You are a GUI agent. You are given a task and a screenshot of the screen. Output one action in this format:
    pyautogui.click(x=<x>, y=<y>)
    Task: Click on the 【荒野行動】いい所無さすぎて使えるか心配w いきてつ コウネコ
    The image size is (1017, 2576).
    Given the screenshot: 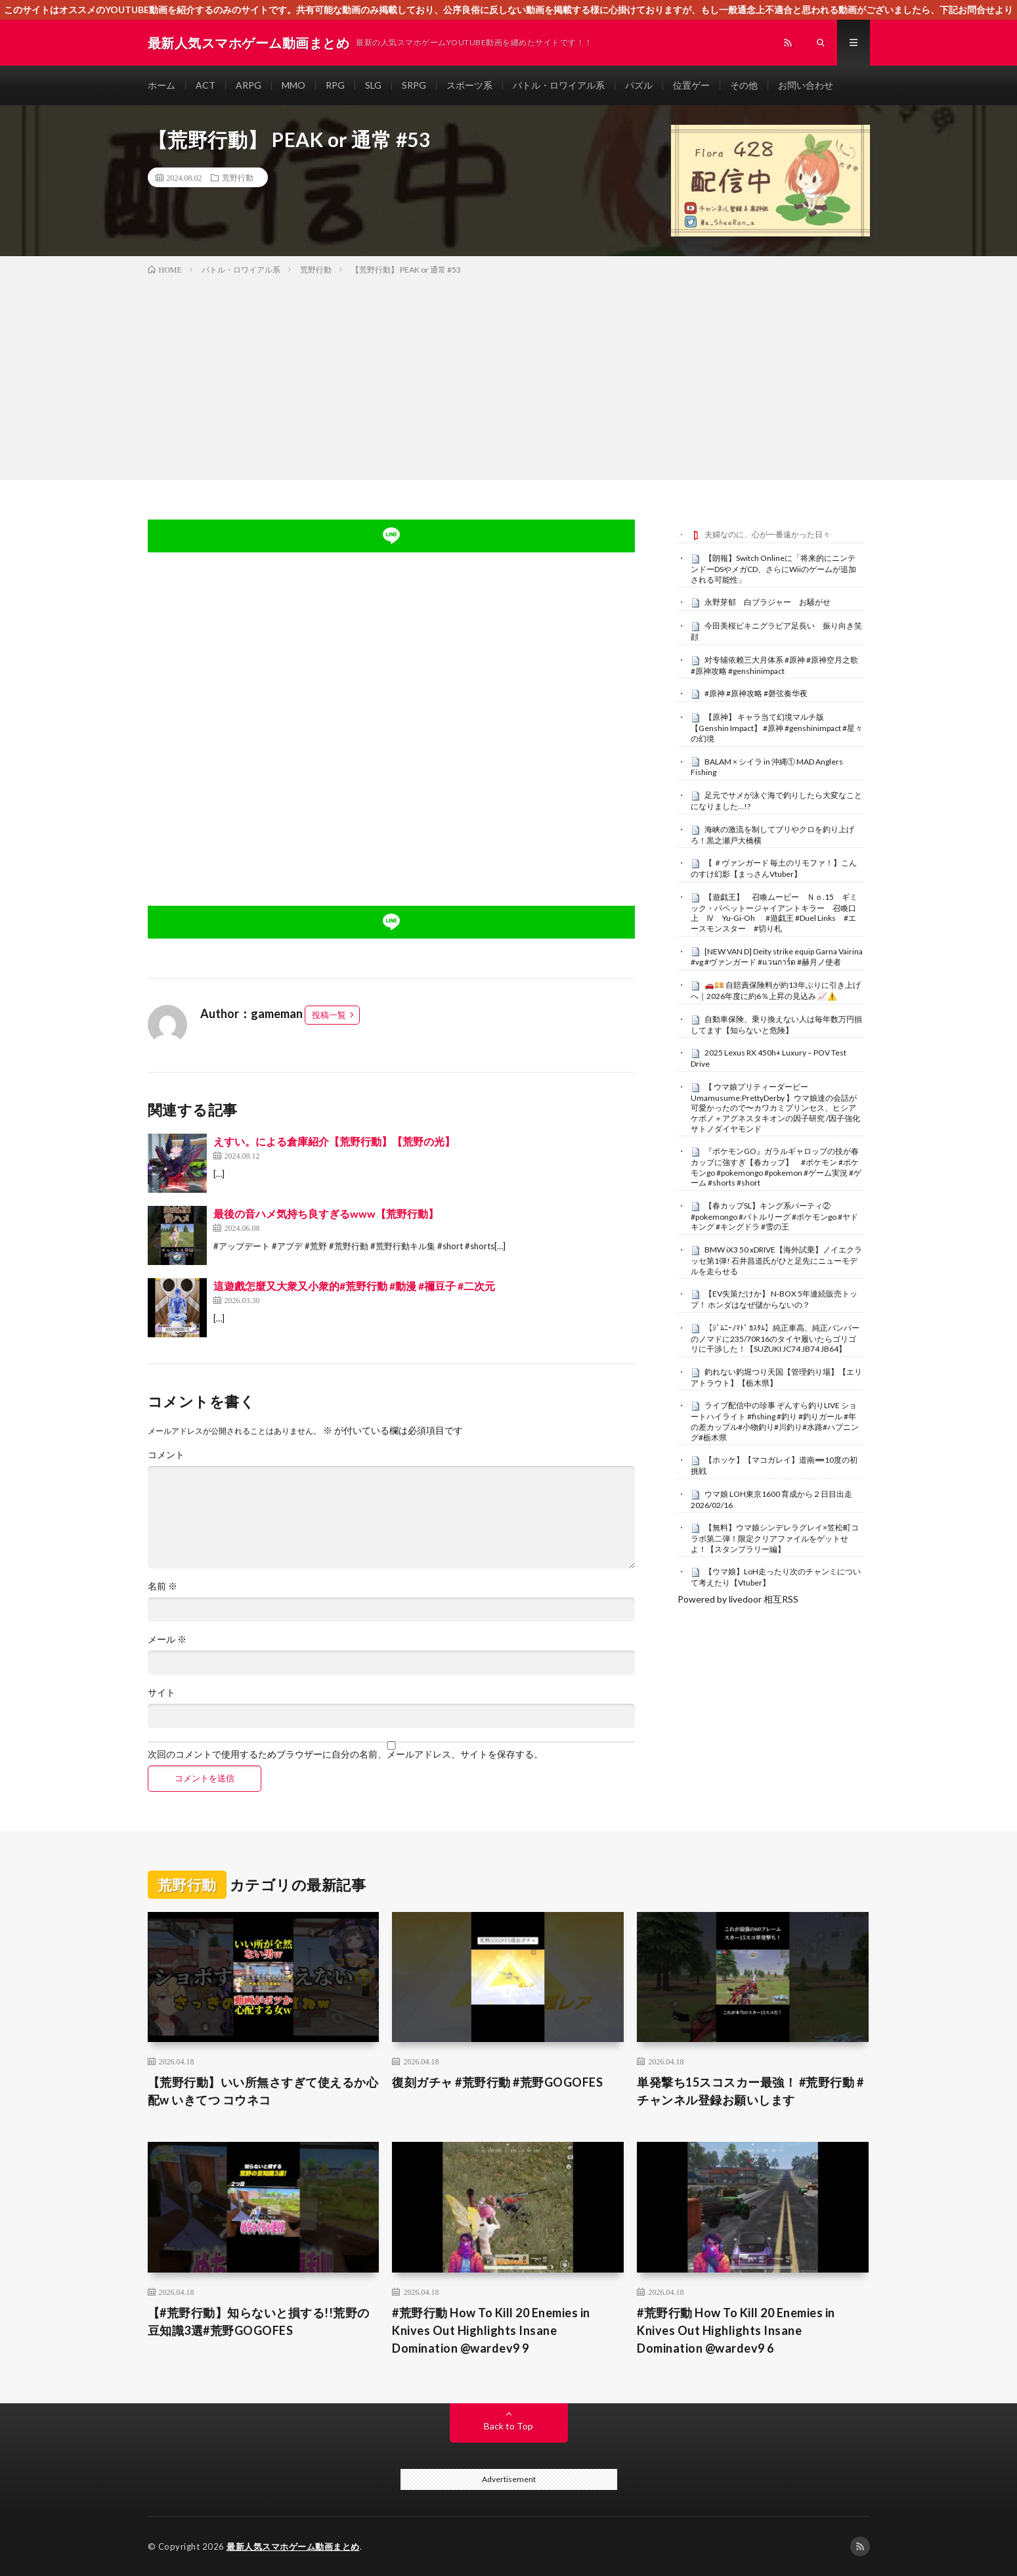 What is the action you would take?
    pyautogui.click(x=263, y=2091)
    